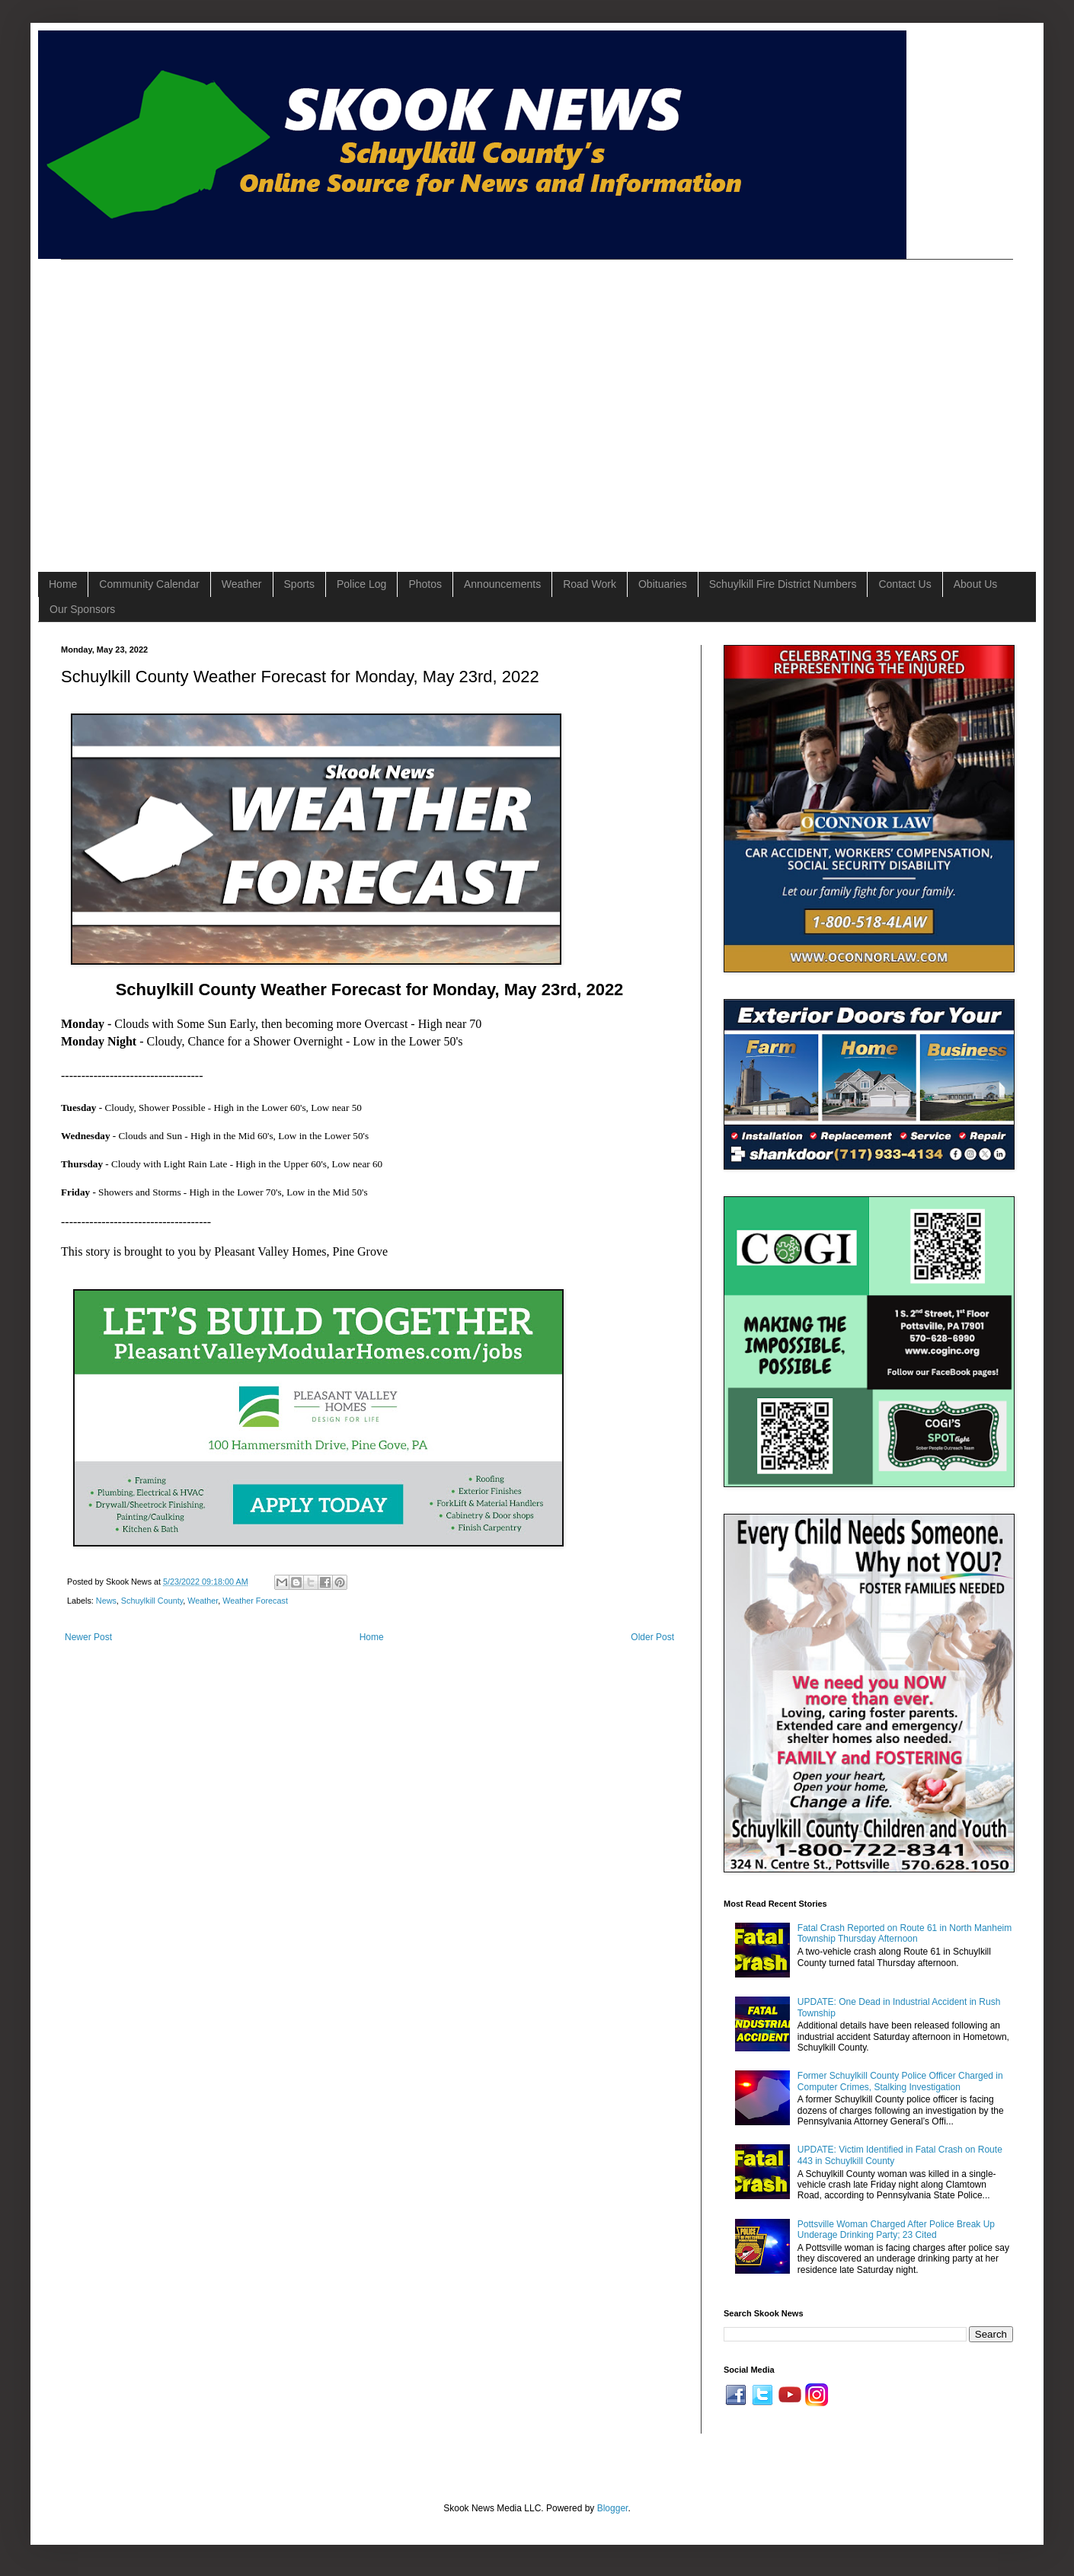 This screenshot has height=2576, width=1074. I want to click on Fatal Crash Reported on Route 61 in North Manheim Township Thursday Afternoon, so click(905, 1933).